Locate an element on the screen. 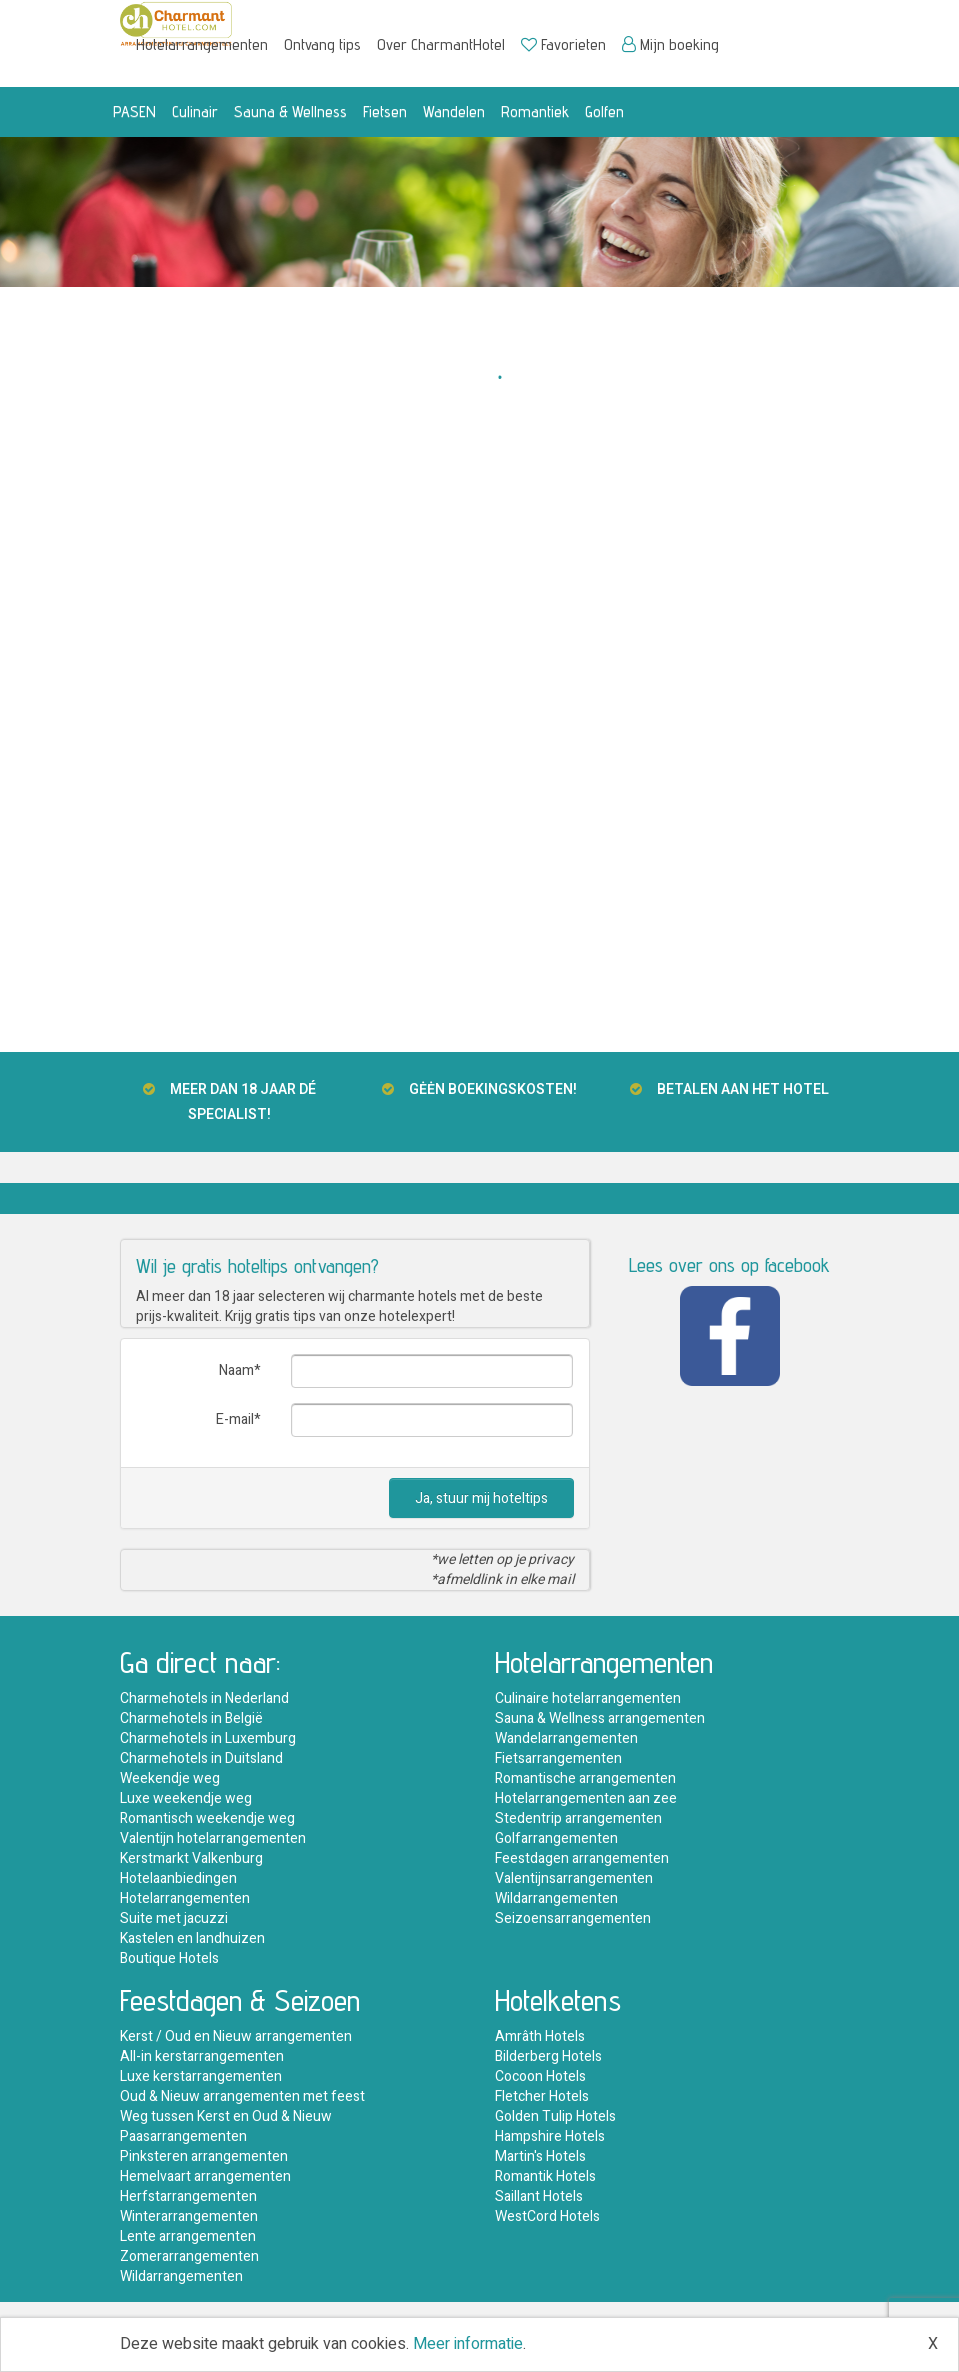  Seizoensarrangementen is located at coordinates (573, 1918).